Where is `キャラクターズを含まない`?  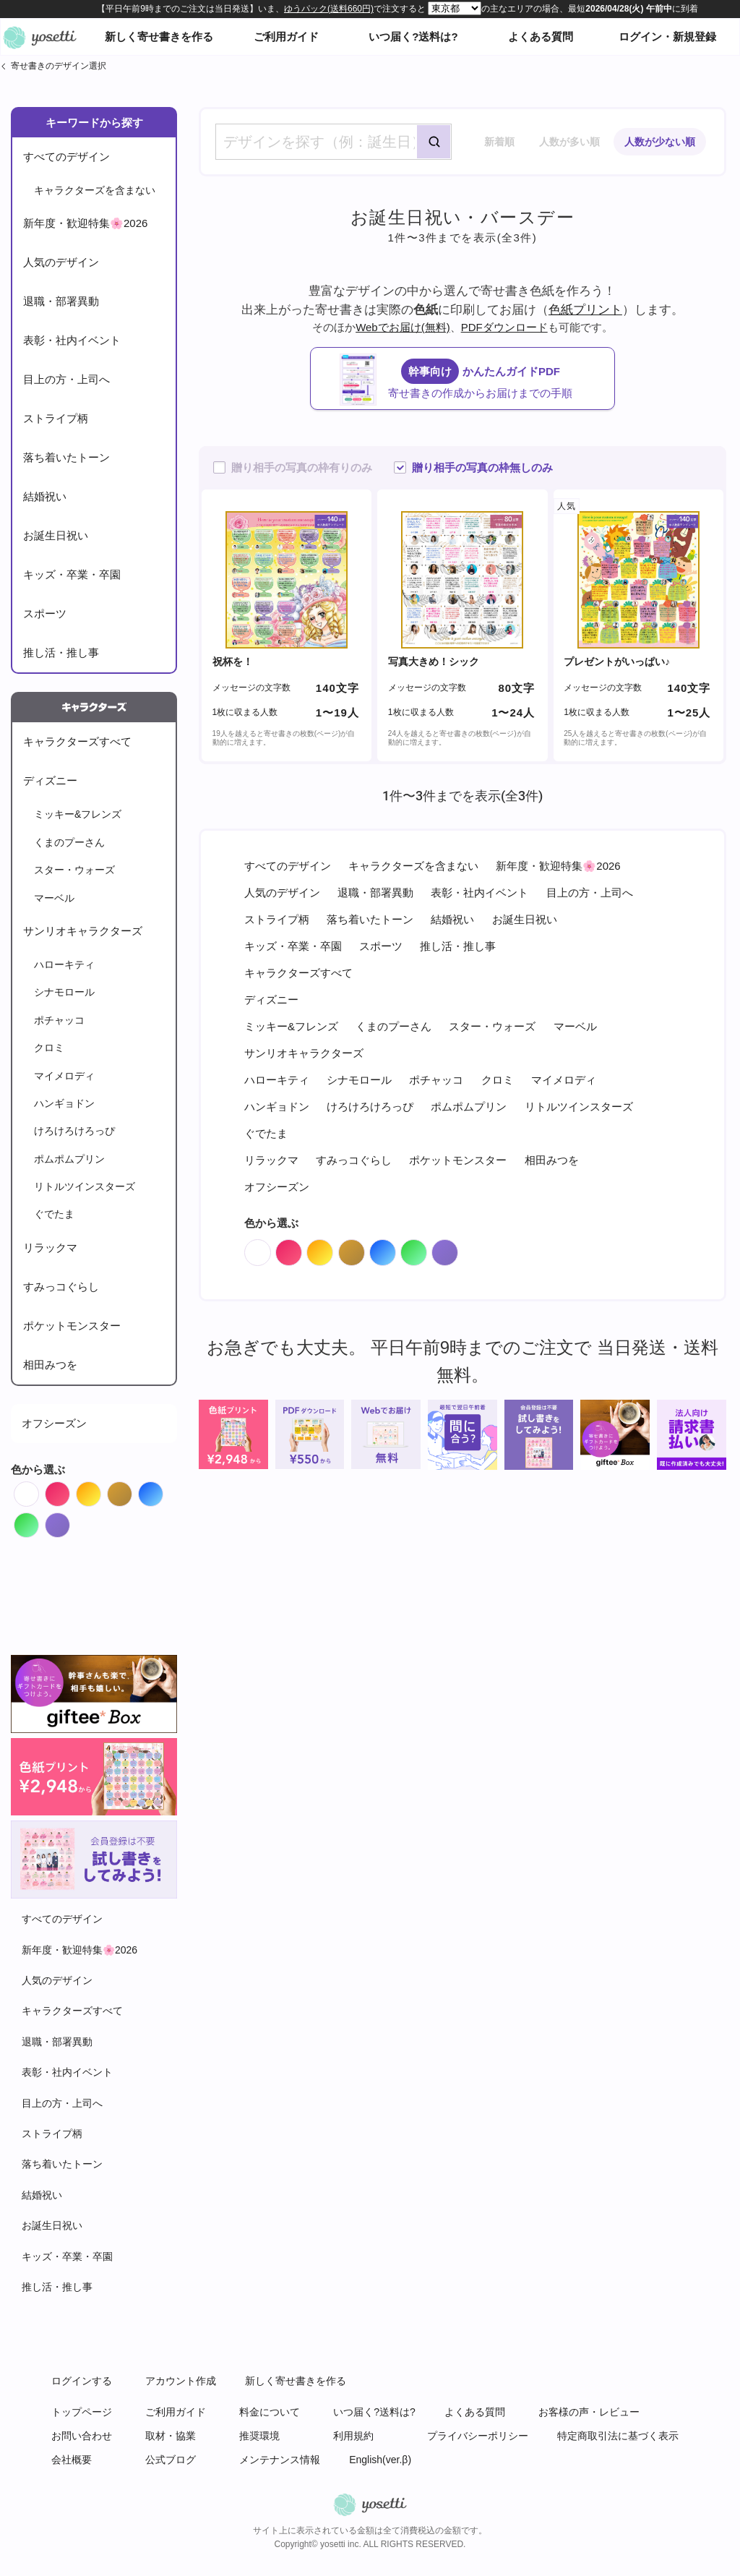 キャラクターズを含まない is located at coordinates (94, 190).